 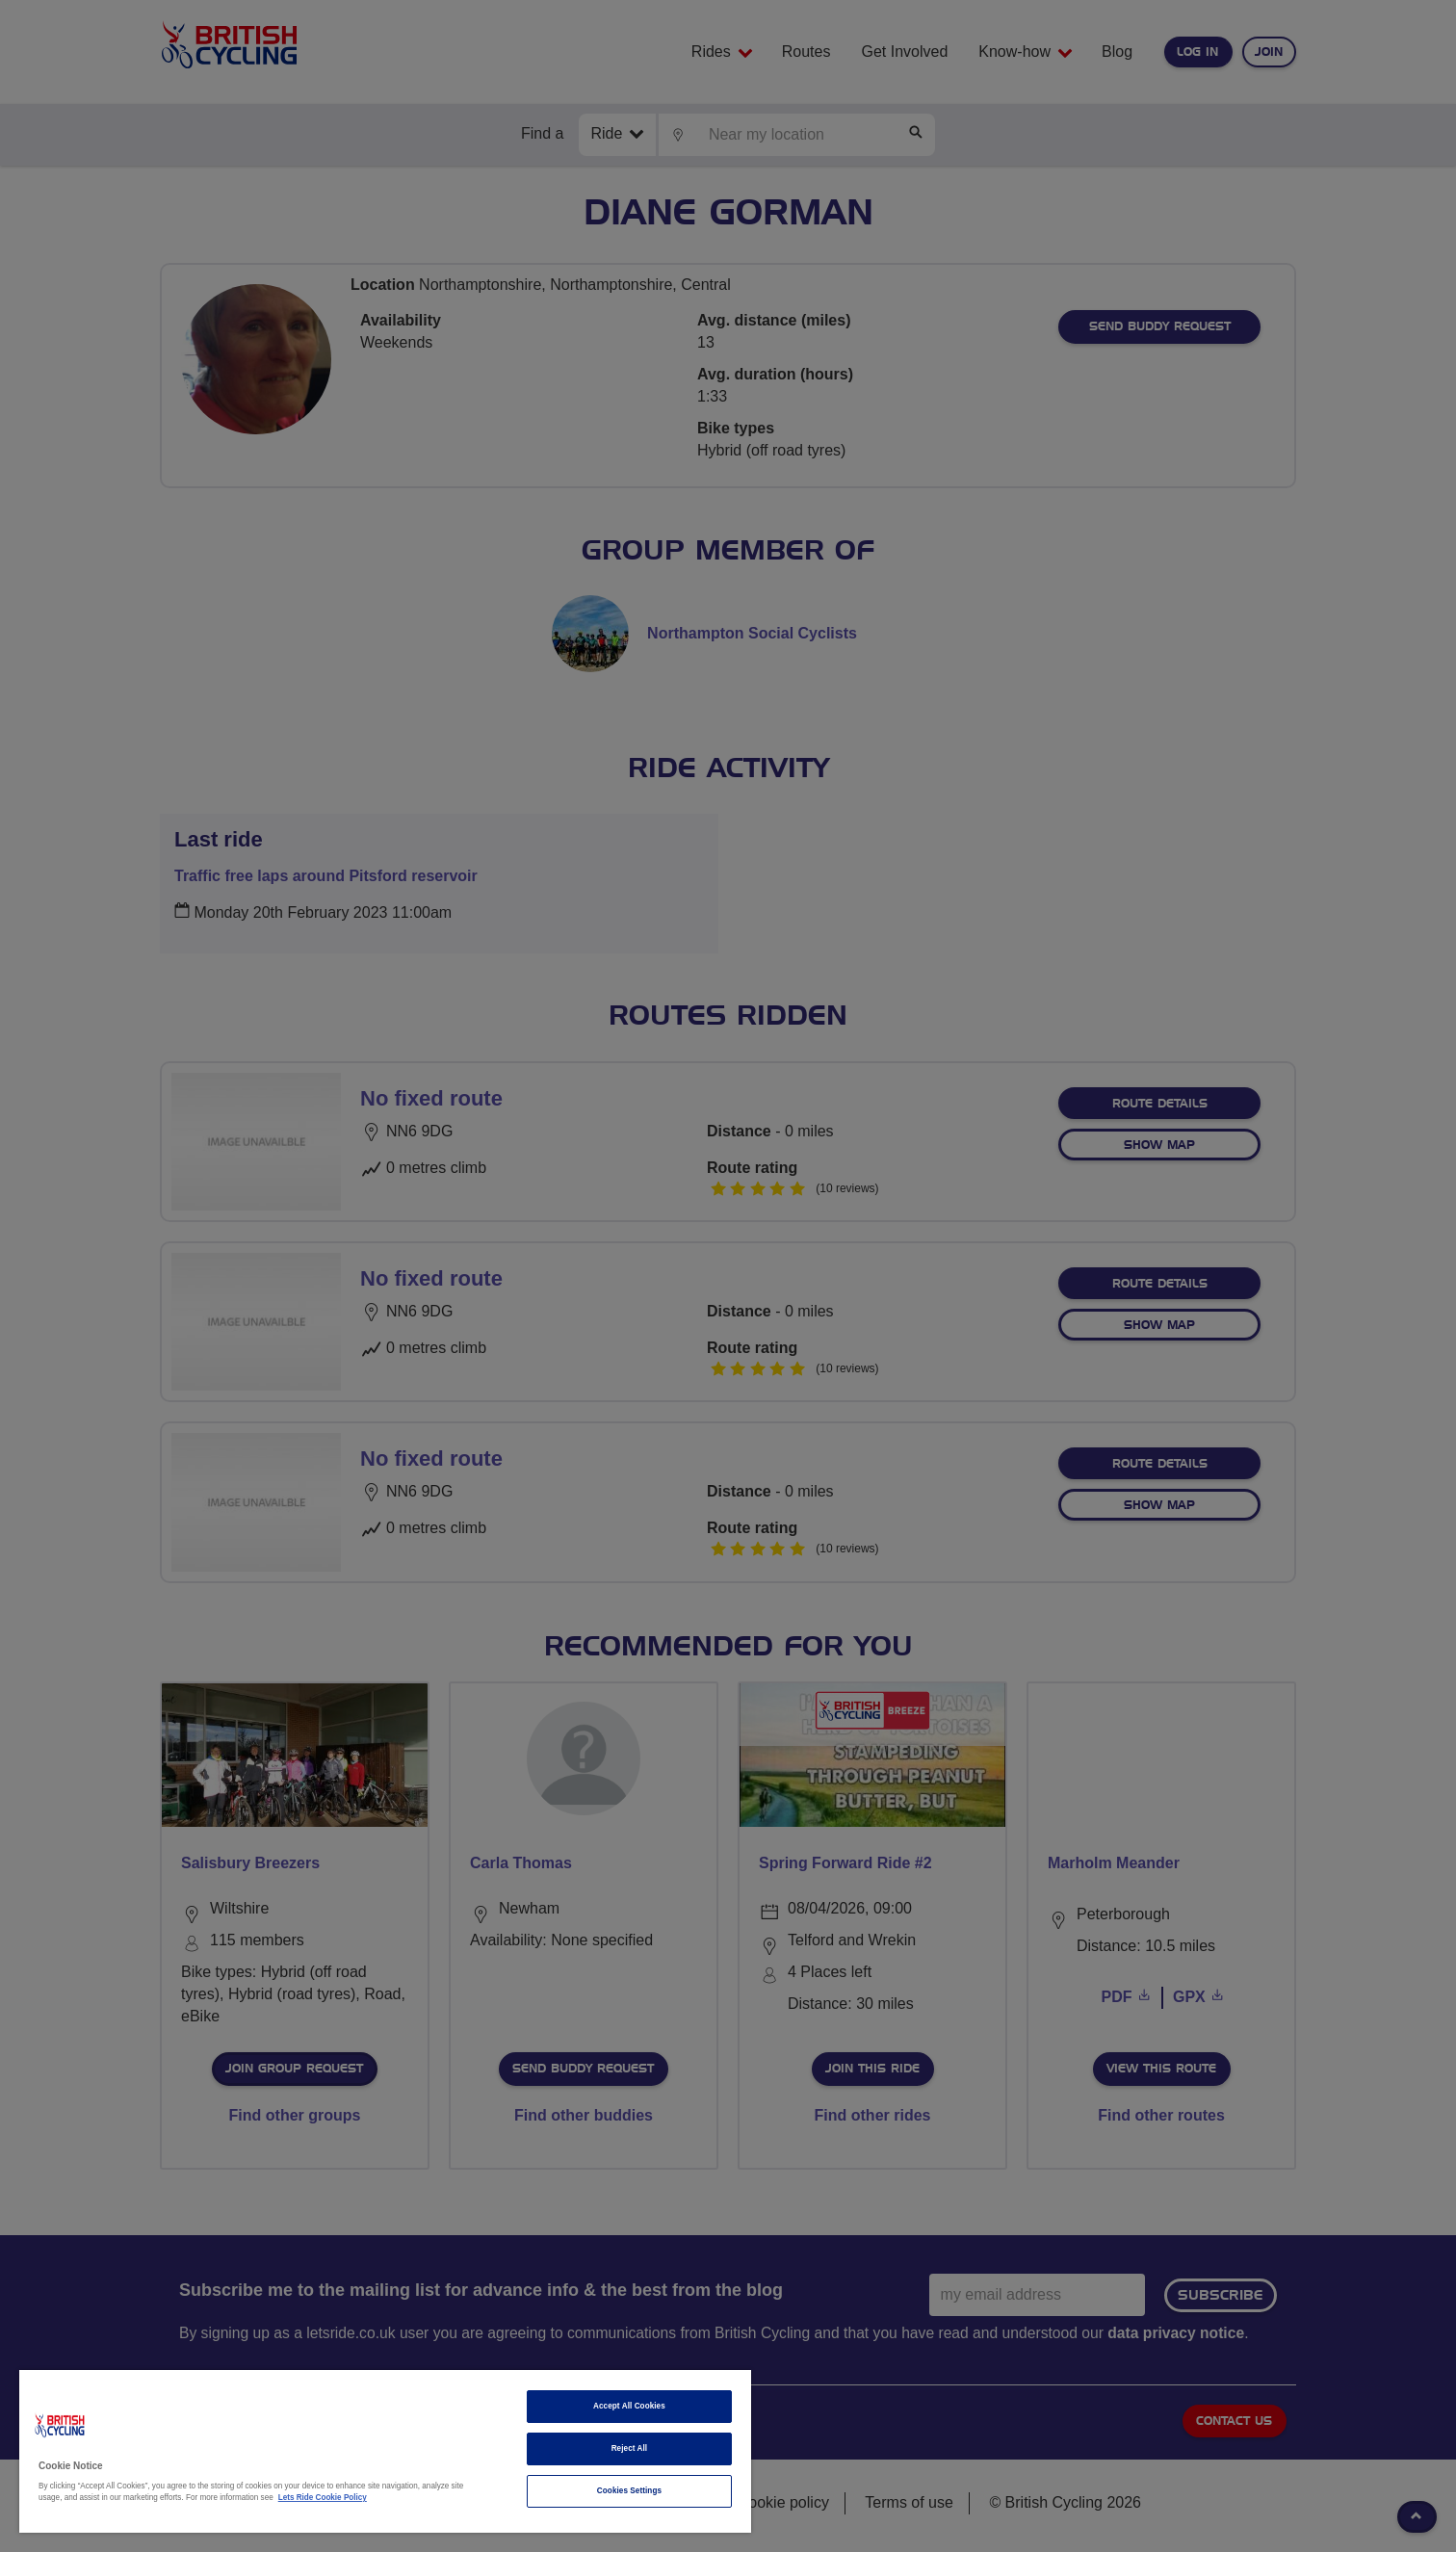 What do you see at coordinates (629, 2491) in the screenshot?
I see `Cookies Settings` at bounding box center [629, 2491].